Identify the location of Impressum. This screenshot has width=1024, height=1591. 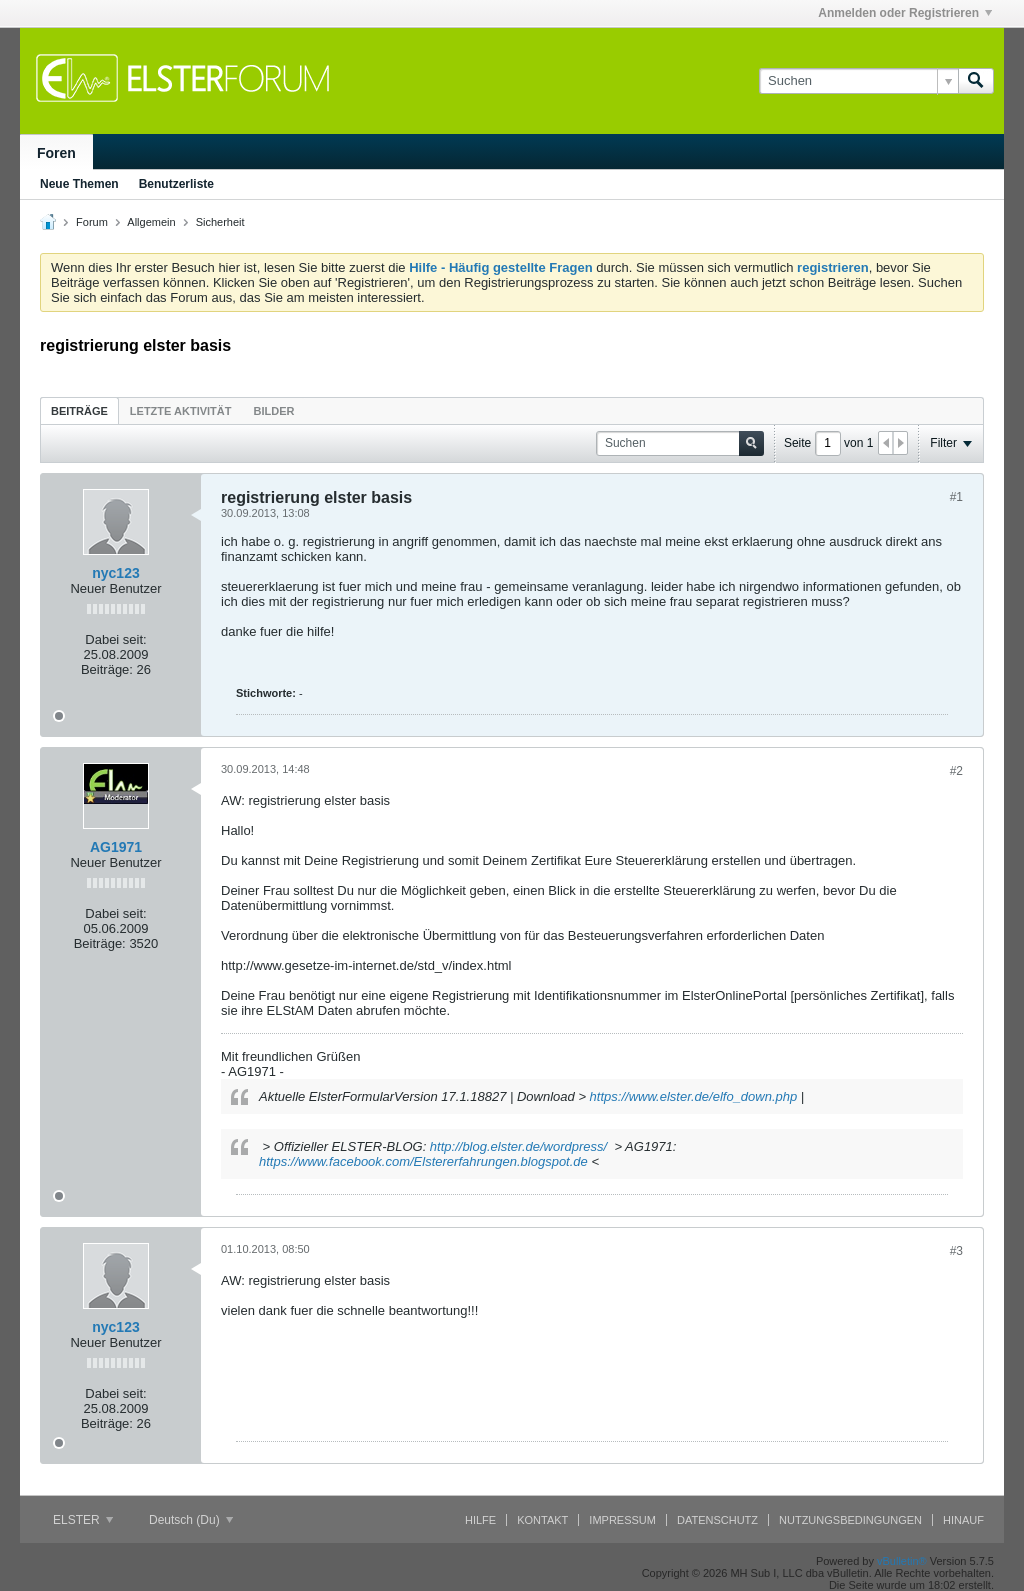
(622, 1520).